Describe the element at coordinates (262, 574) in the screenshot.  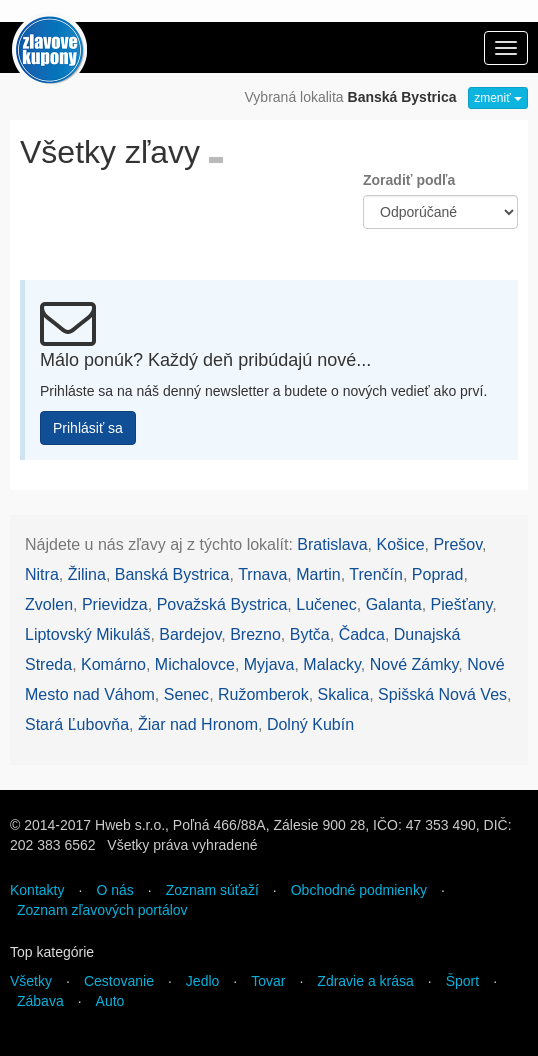
I see `Trnava` at that location.